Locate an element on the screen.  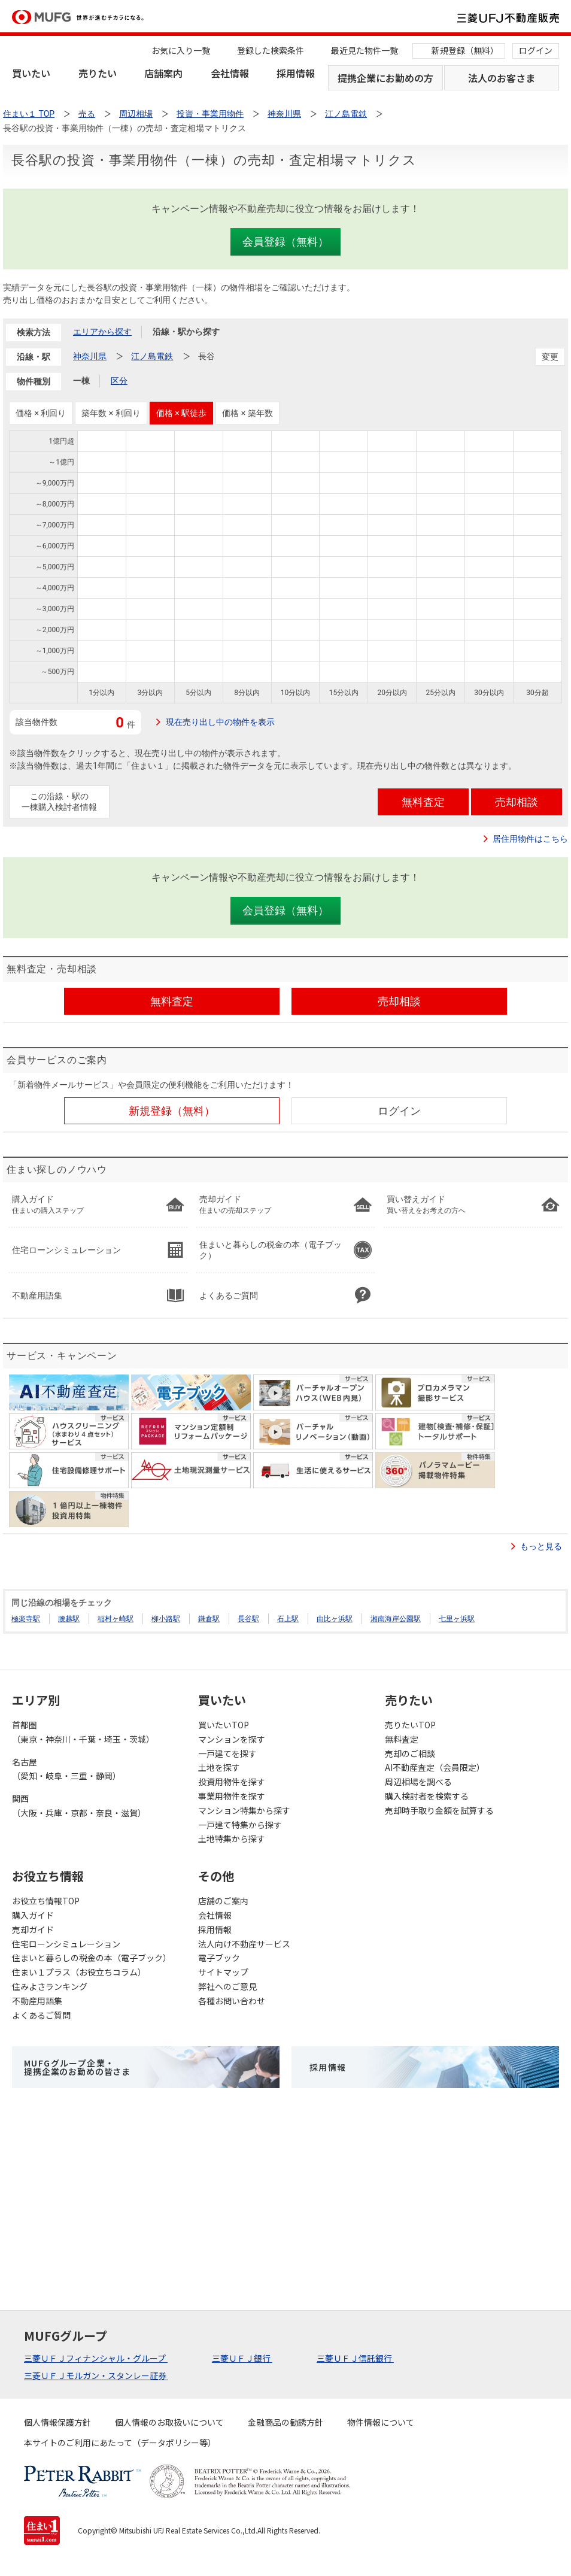
売却のご相談 is located at coordinates (410, 1753).